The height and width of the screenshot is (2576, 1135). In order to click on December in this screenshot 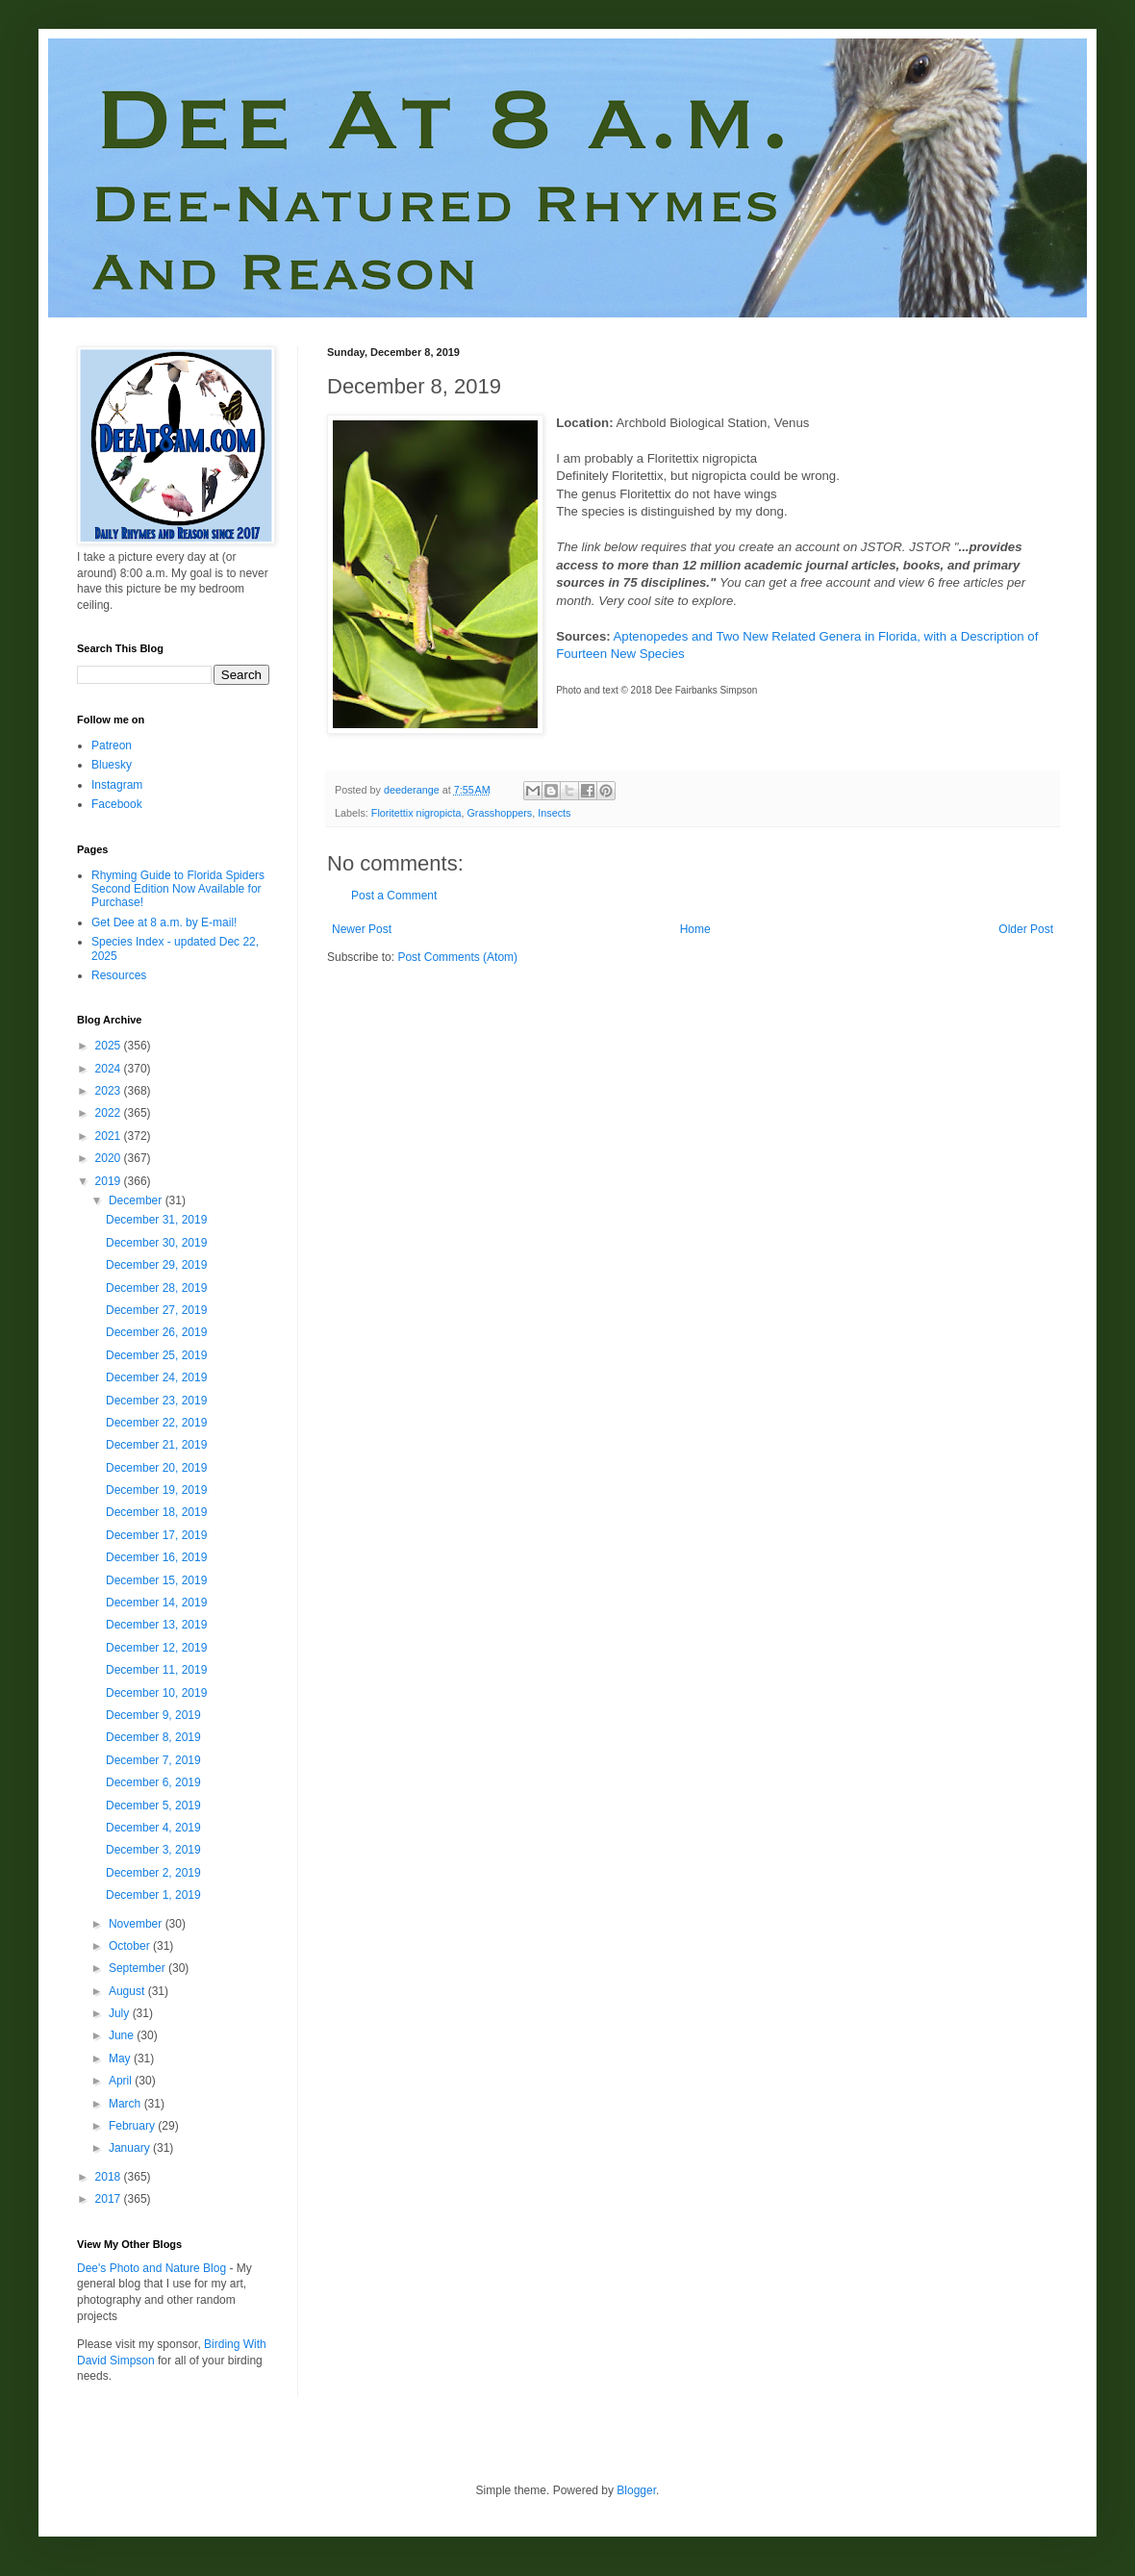, I will do `click(137, 1200)`.